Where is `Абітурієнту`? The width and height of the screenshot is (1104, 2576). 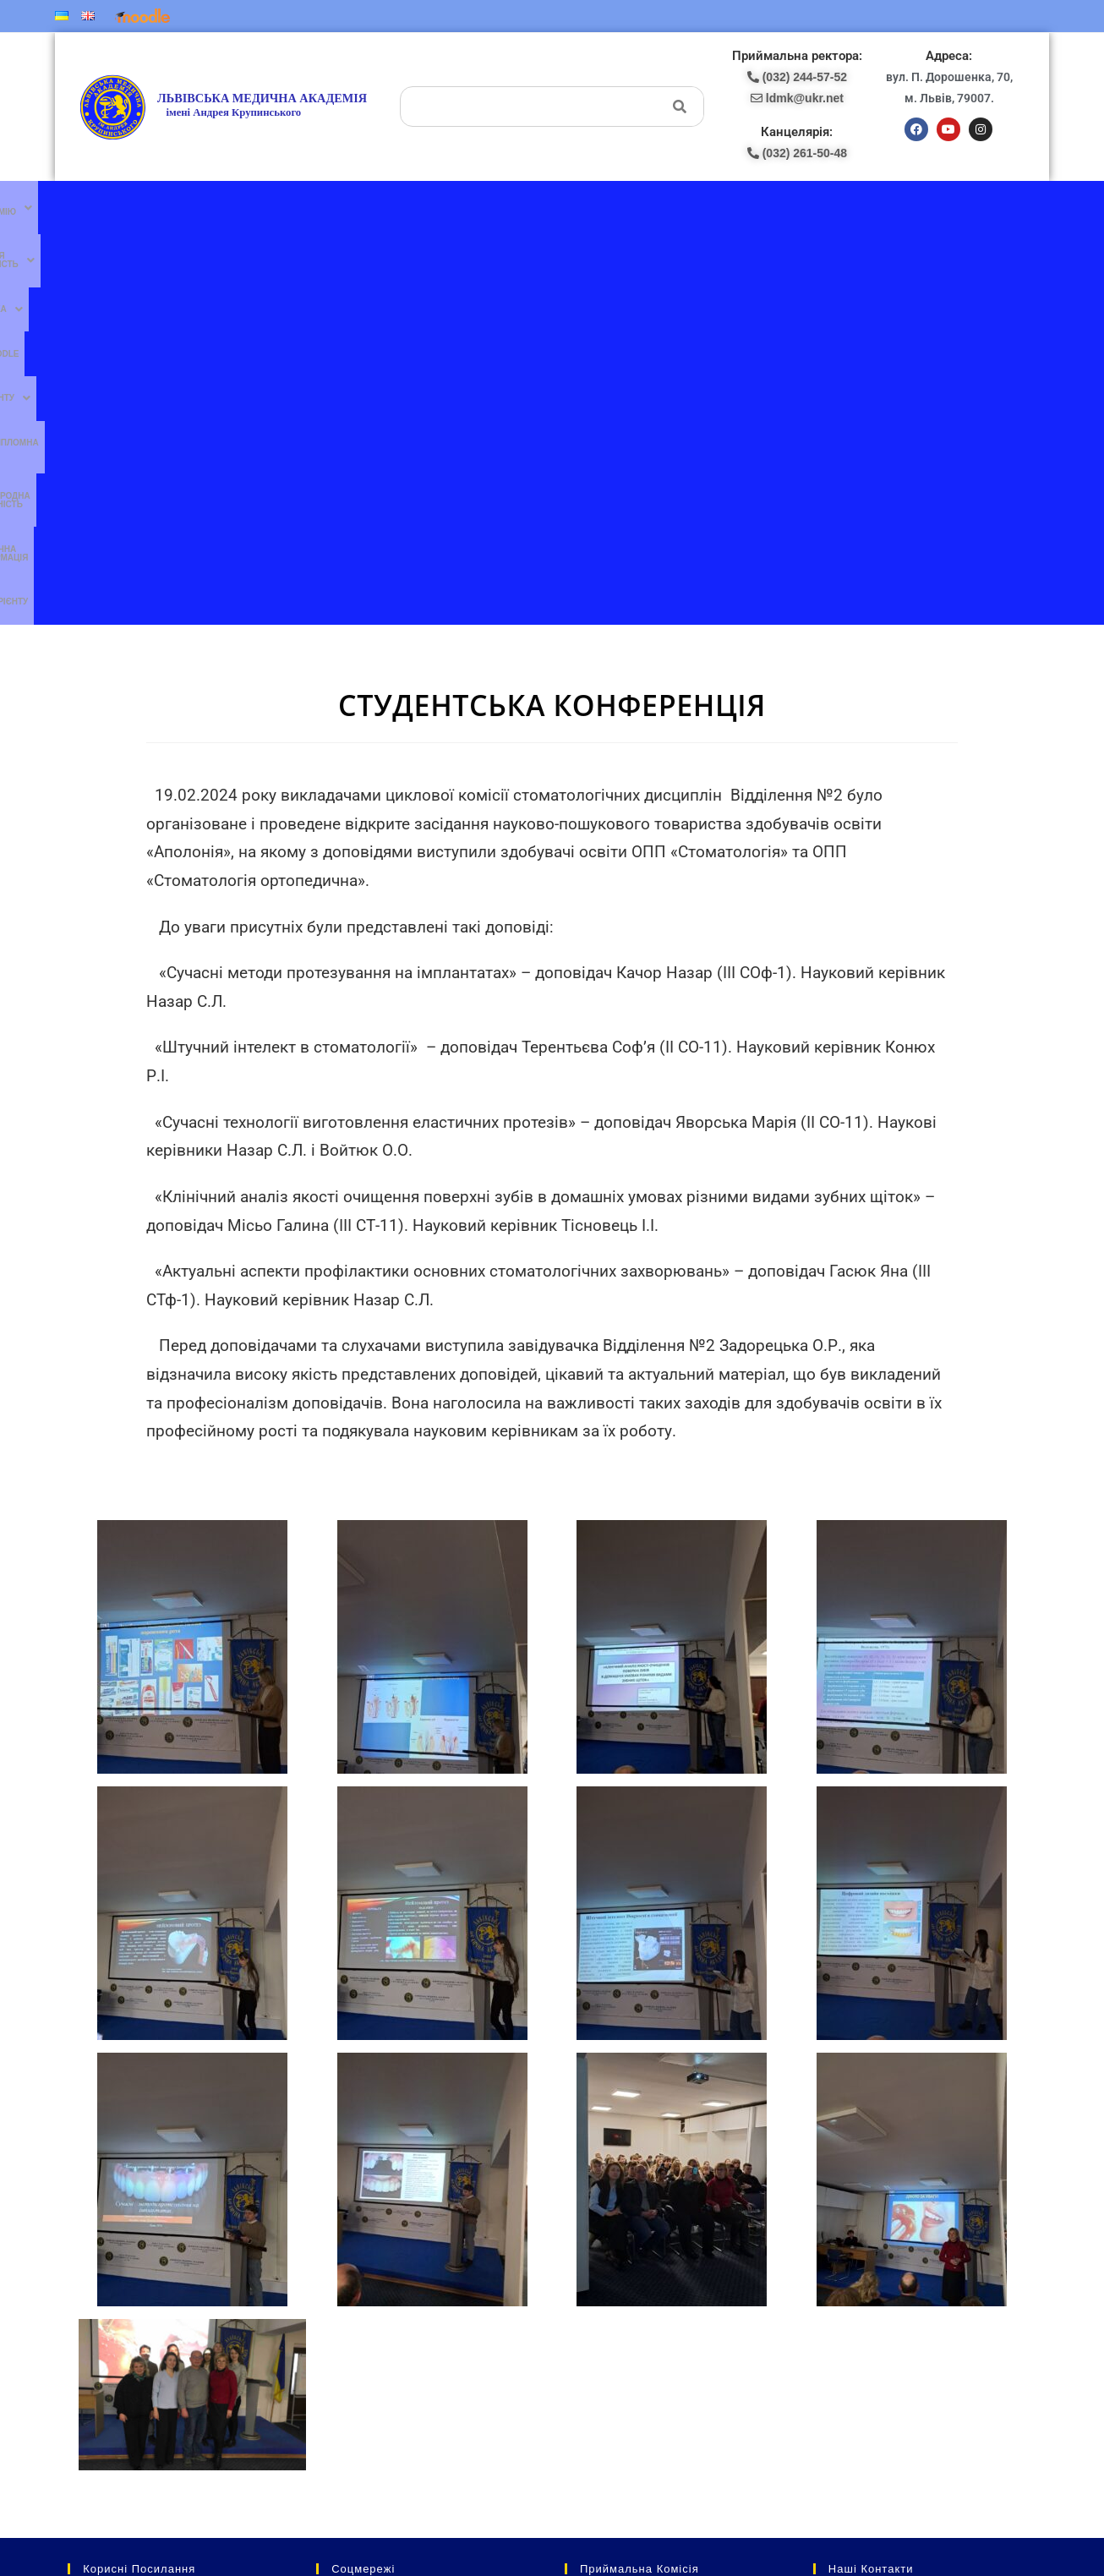 Абітурієнту is located at coordinates (930, 210).